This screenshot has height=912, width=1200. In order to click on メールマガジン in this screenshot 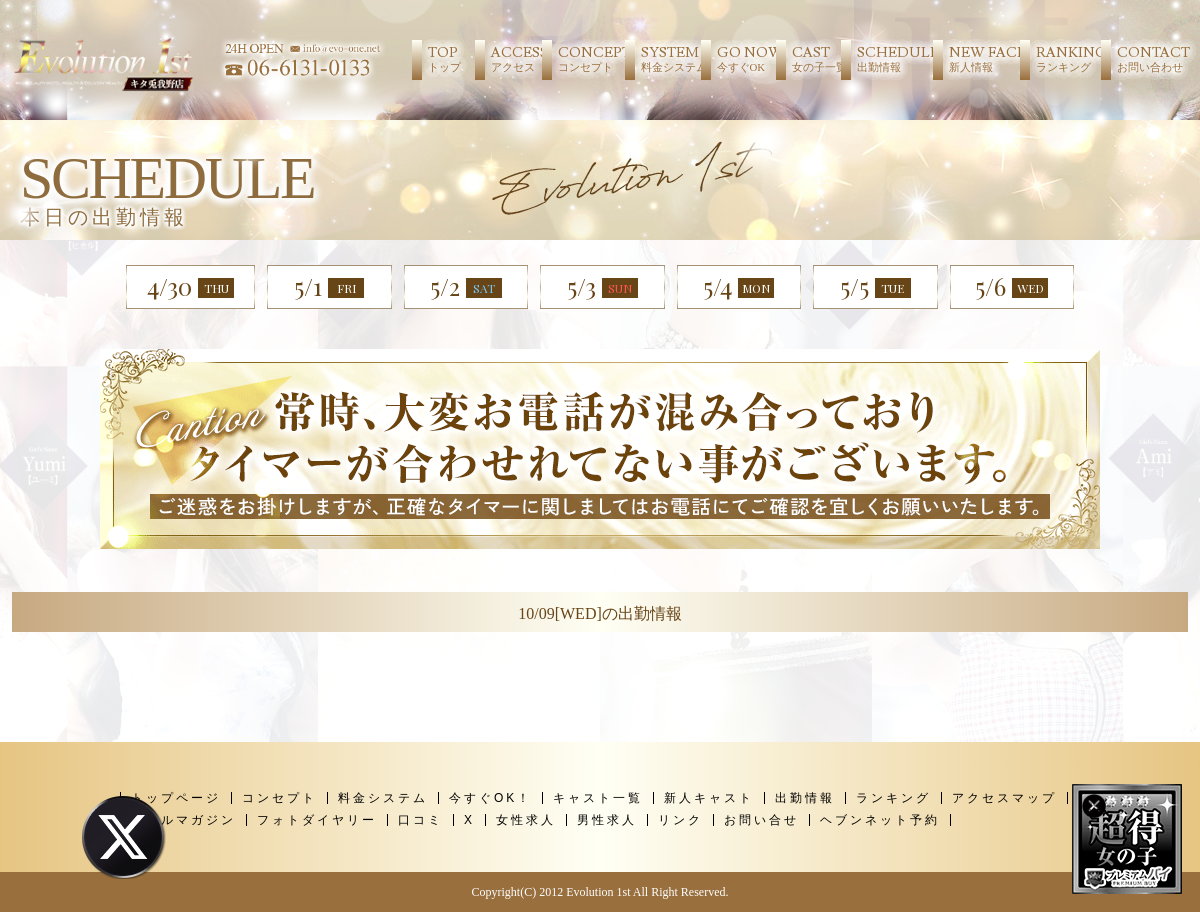, I will do `click(183, 820)`.